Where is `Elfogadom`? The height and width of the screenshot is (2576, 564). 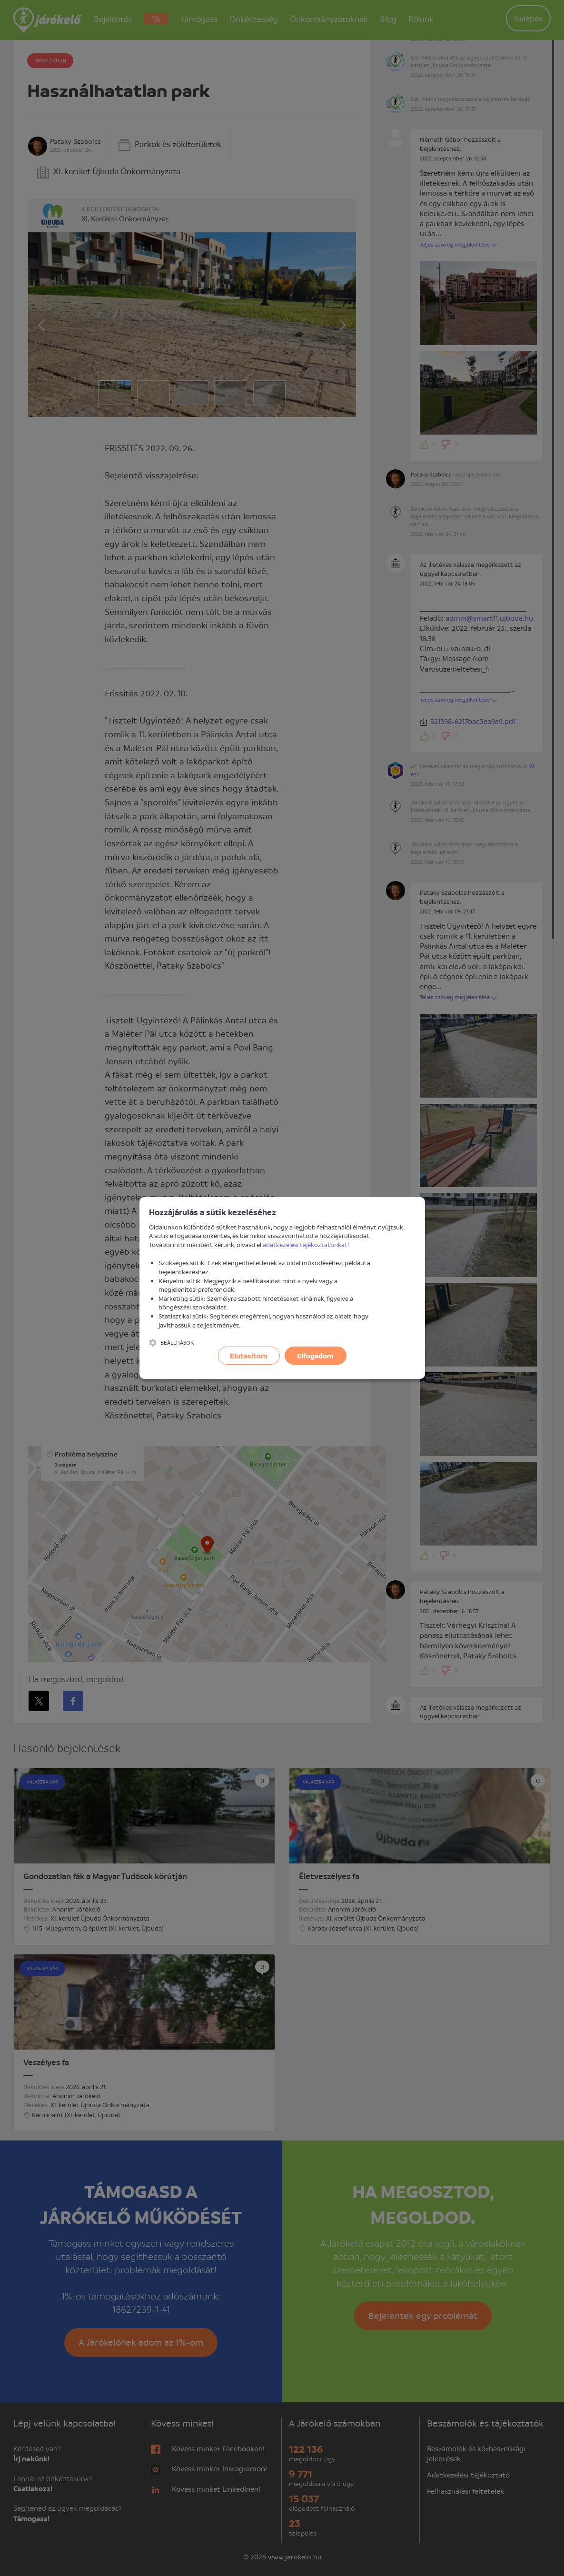 Elfogadom is located at coordinates (315, 1355).